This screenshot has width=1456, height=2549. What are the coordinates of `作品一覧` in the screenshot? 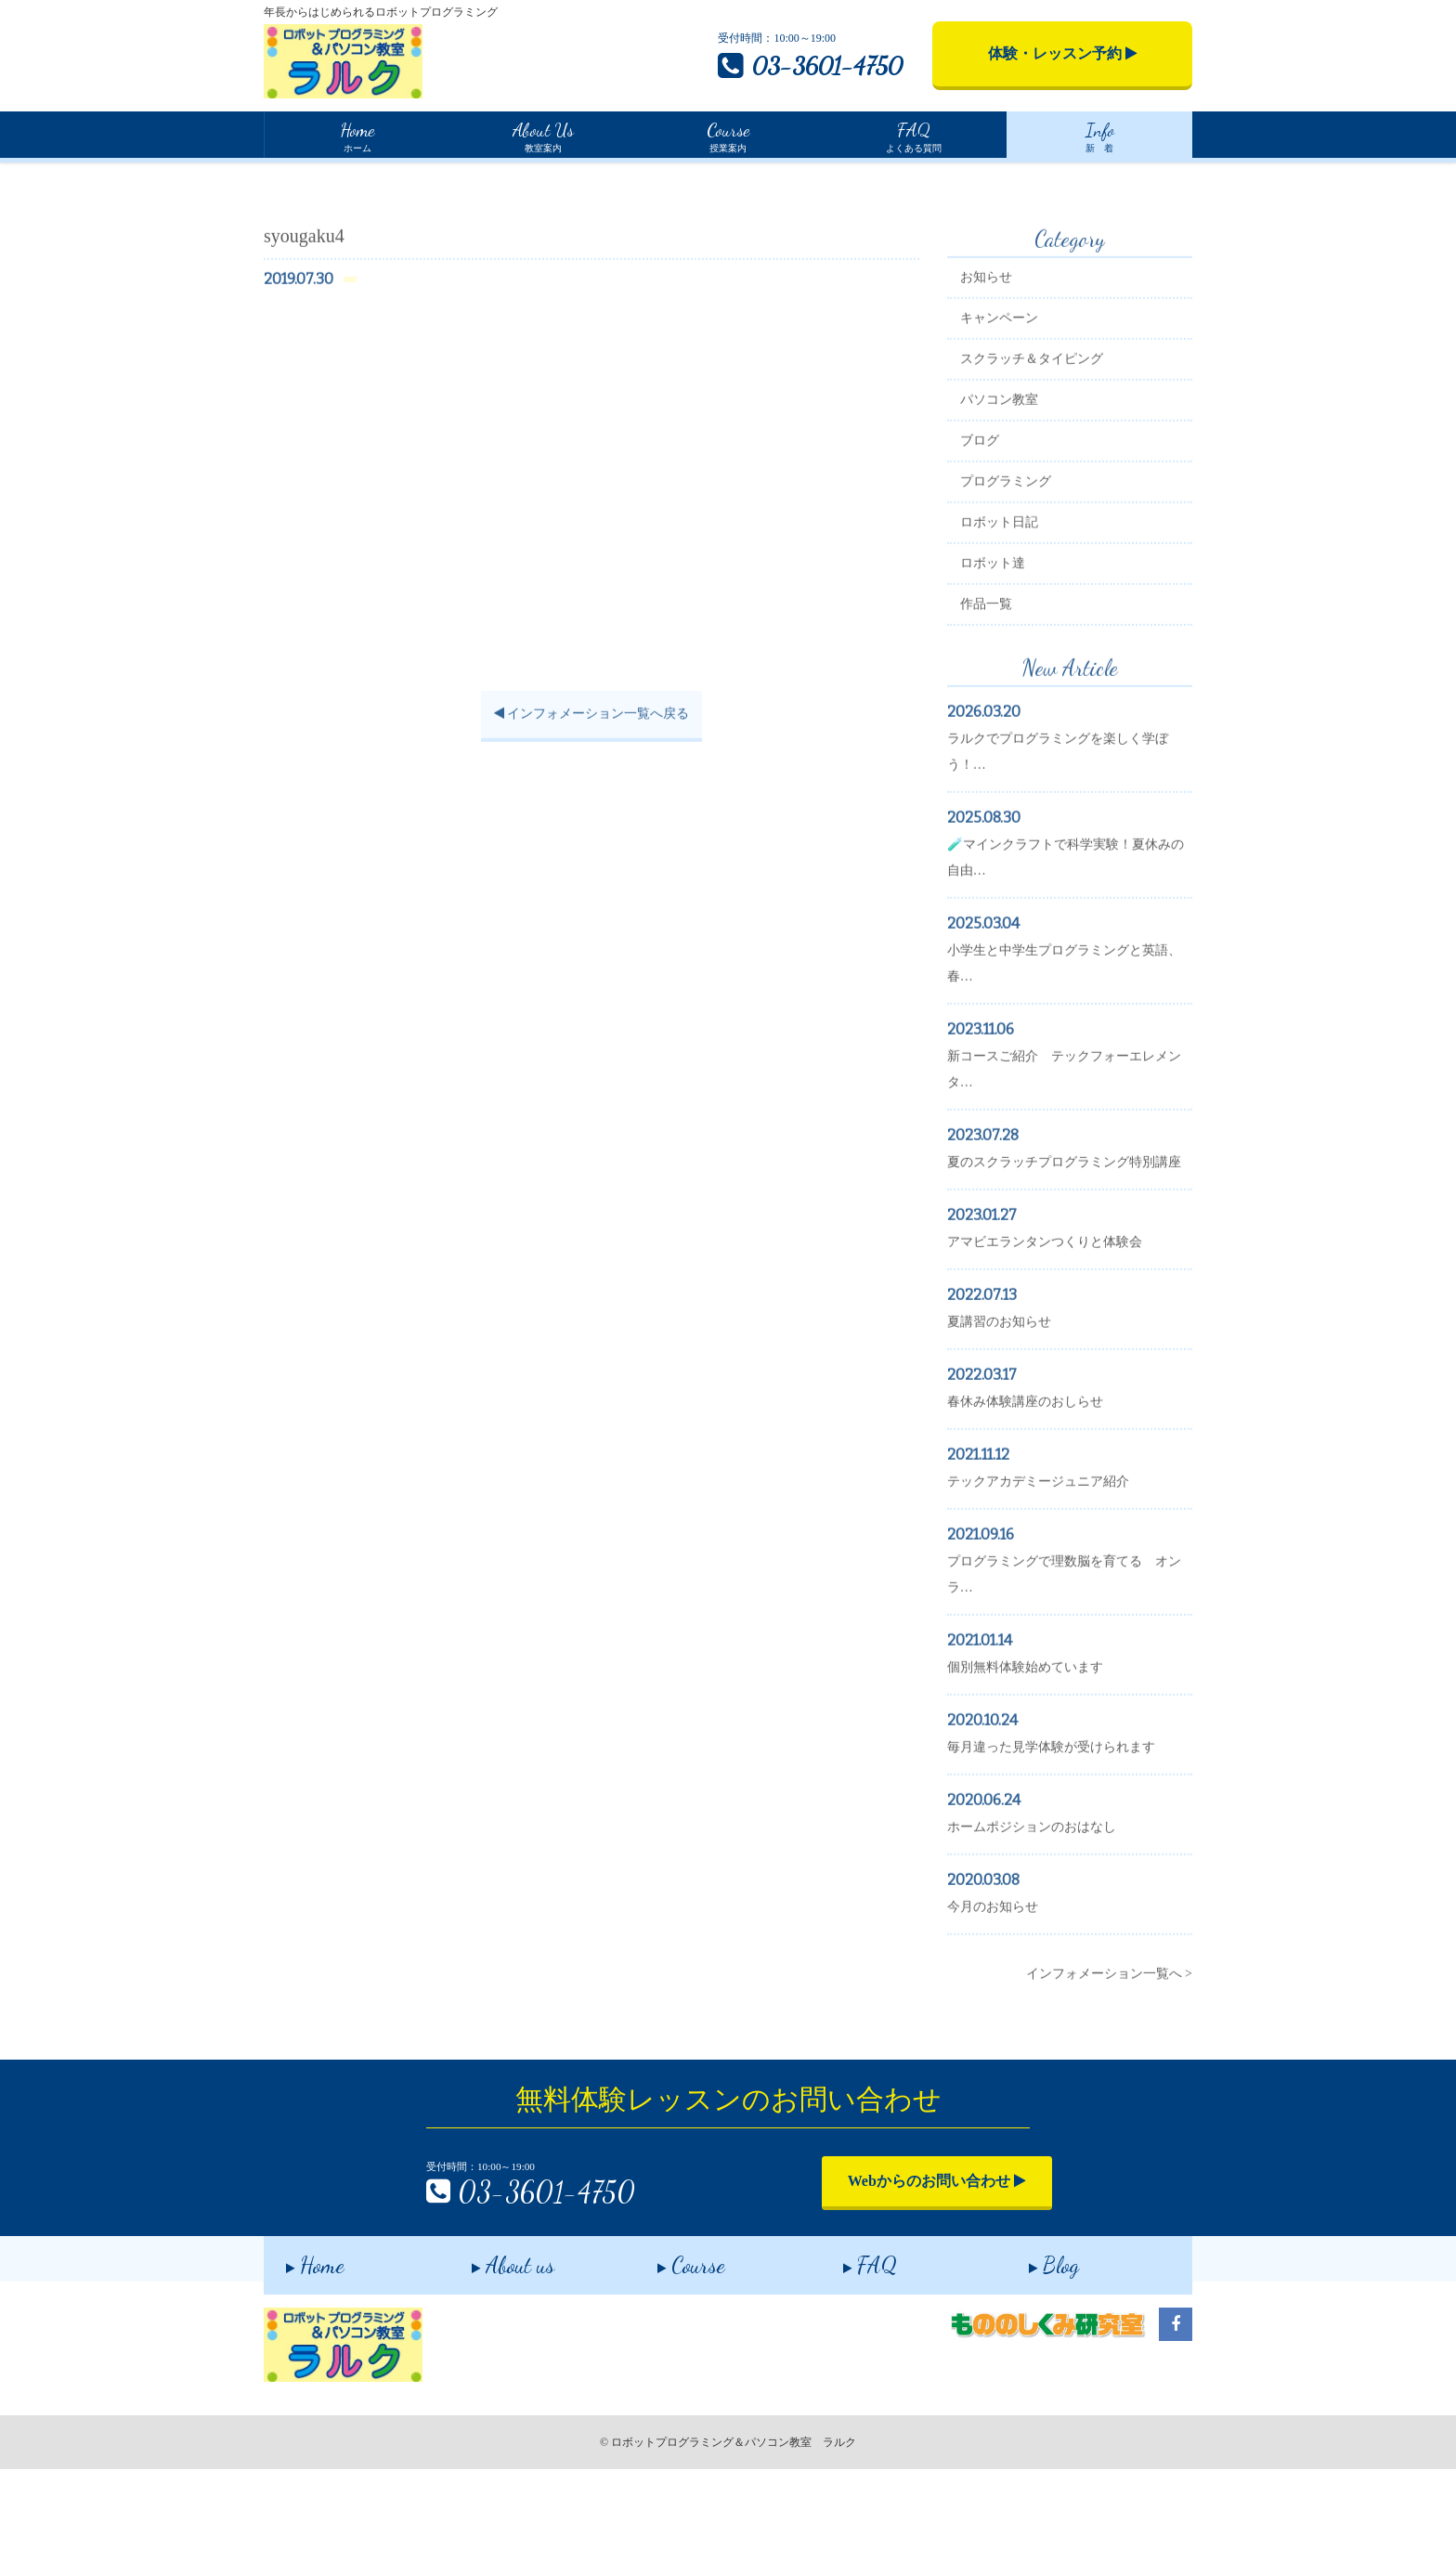 It's located at (999, 683).